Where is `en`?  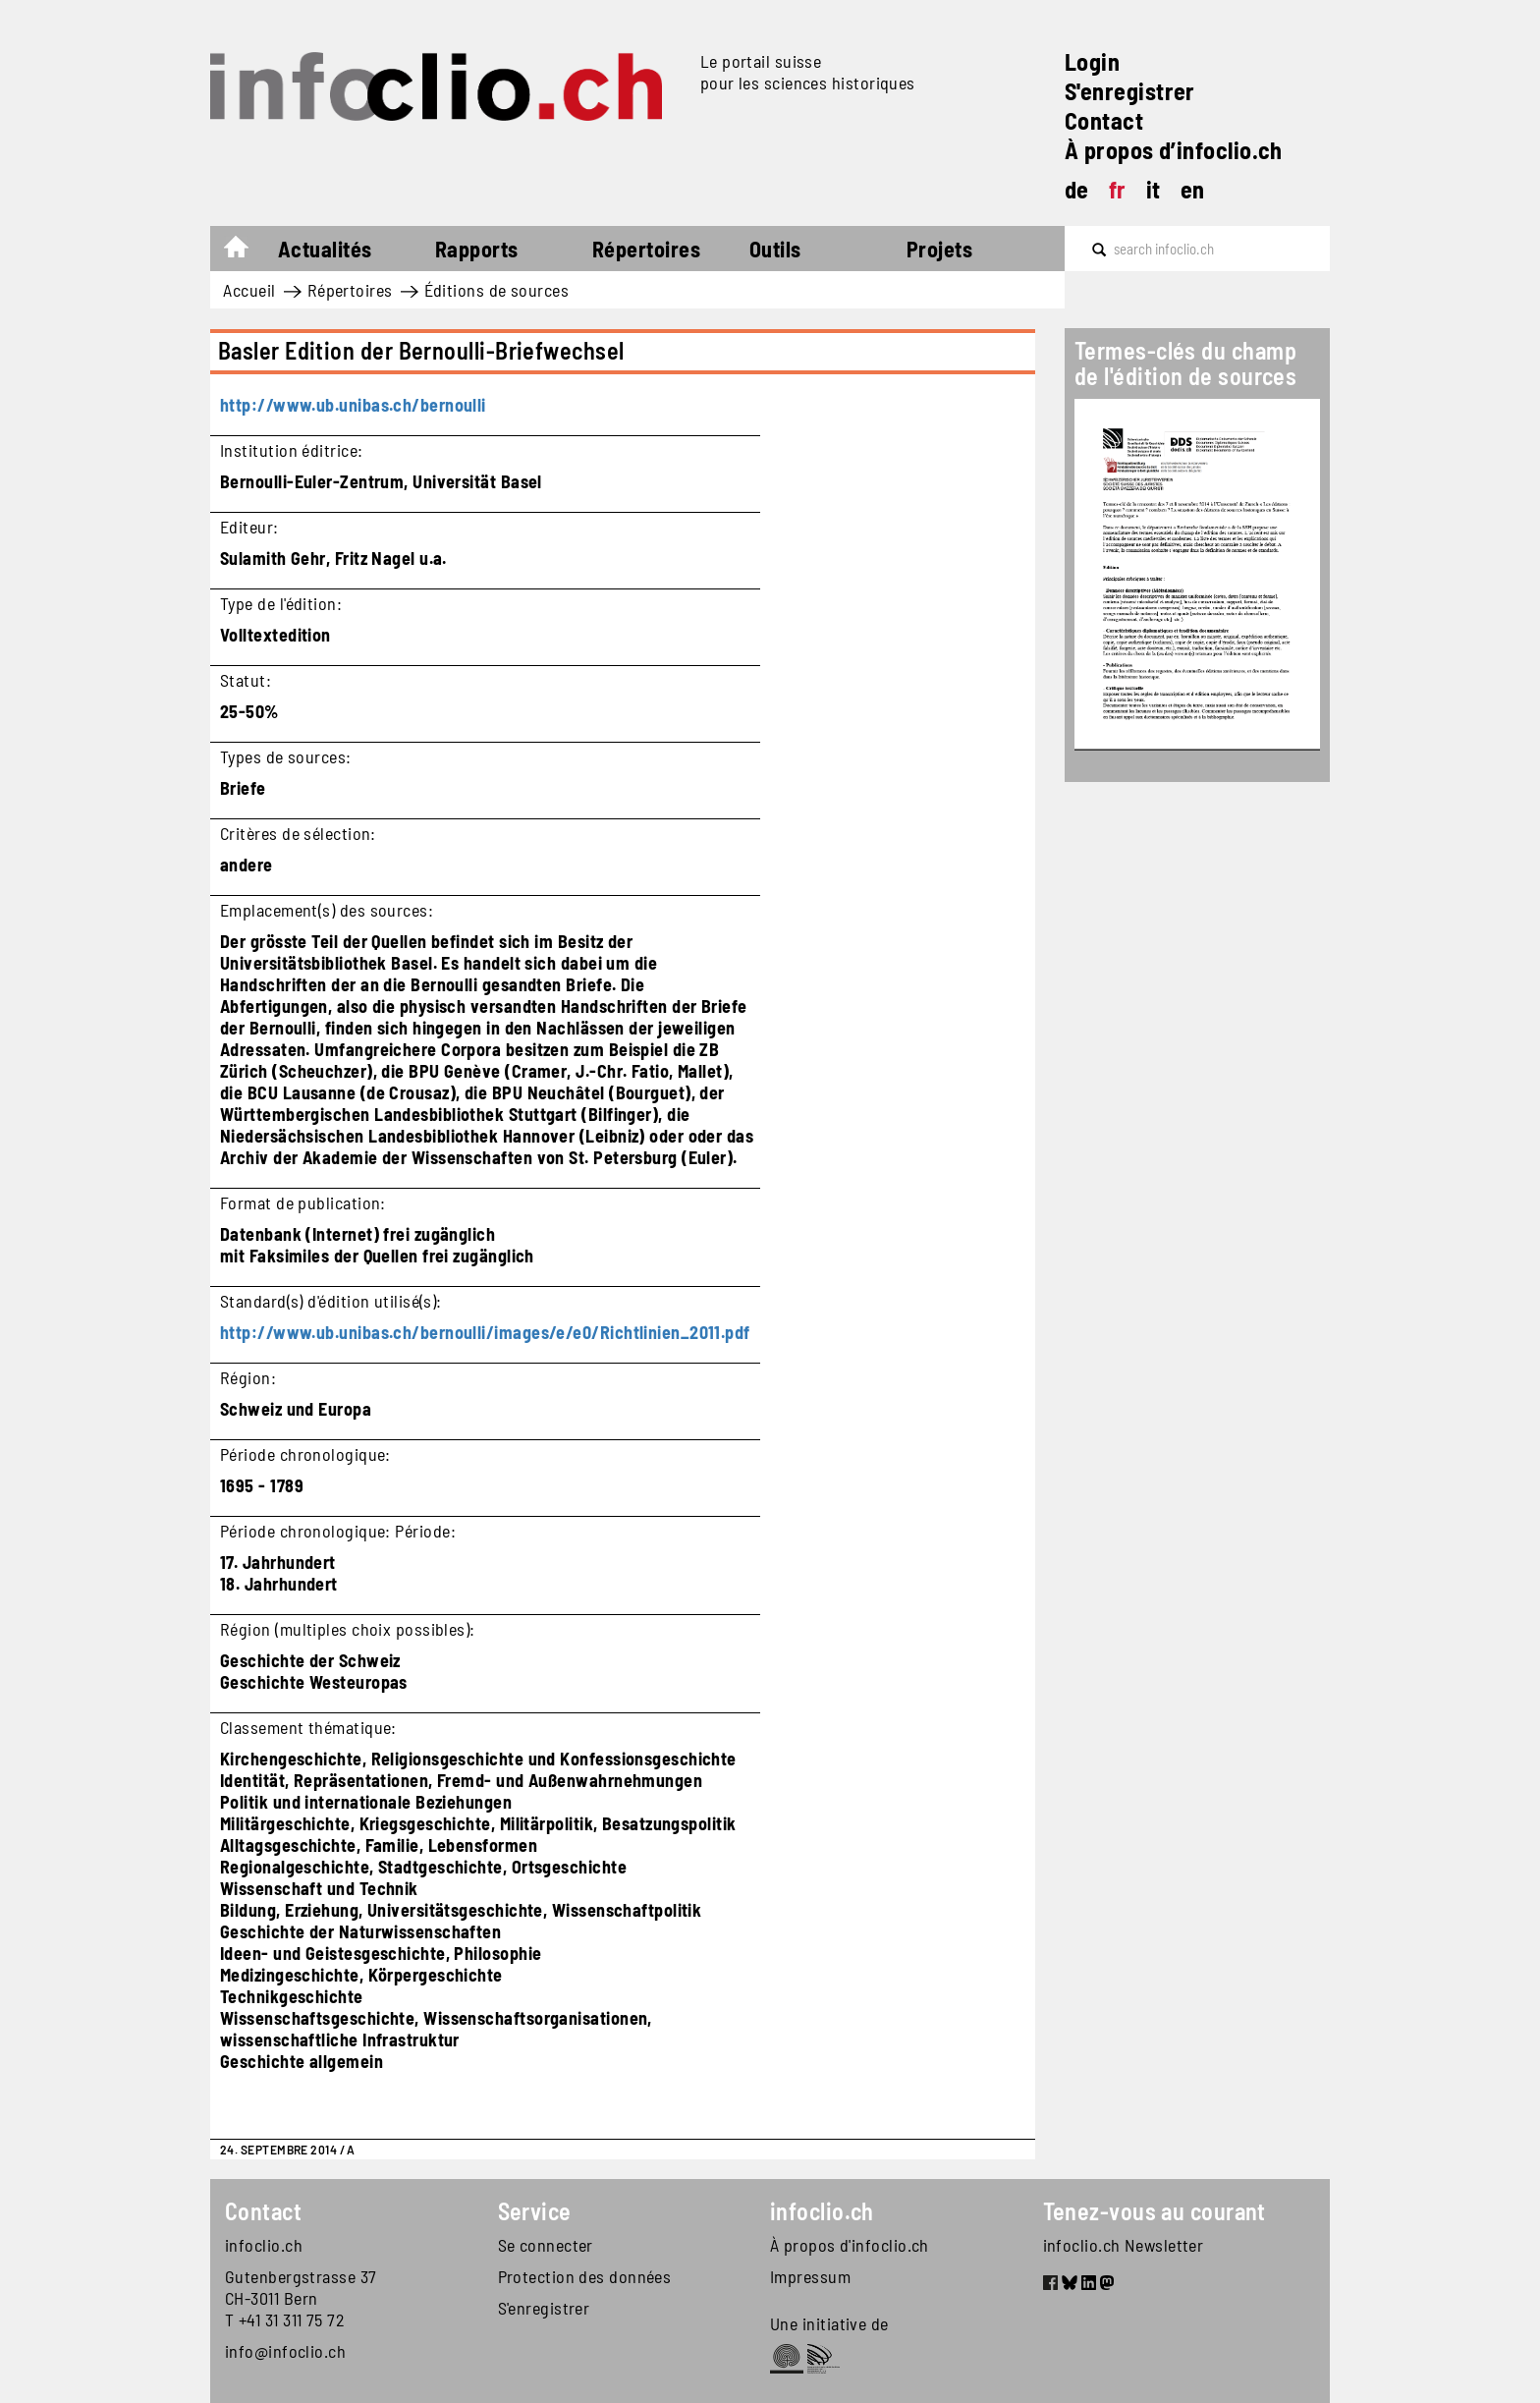 en is located at coordinates (1193, 189).